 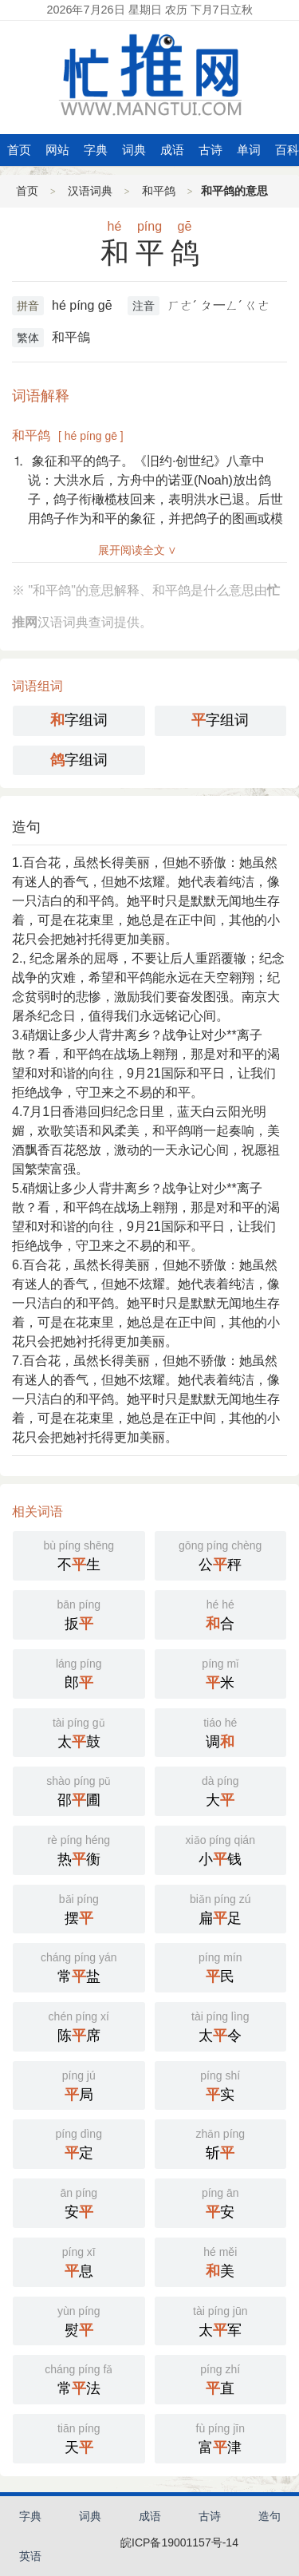 What do you see at coordinates (79, 1966) in the screenshot?
I see `常盐` at bounding box center [79, 1966].